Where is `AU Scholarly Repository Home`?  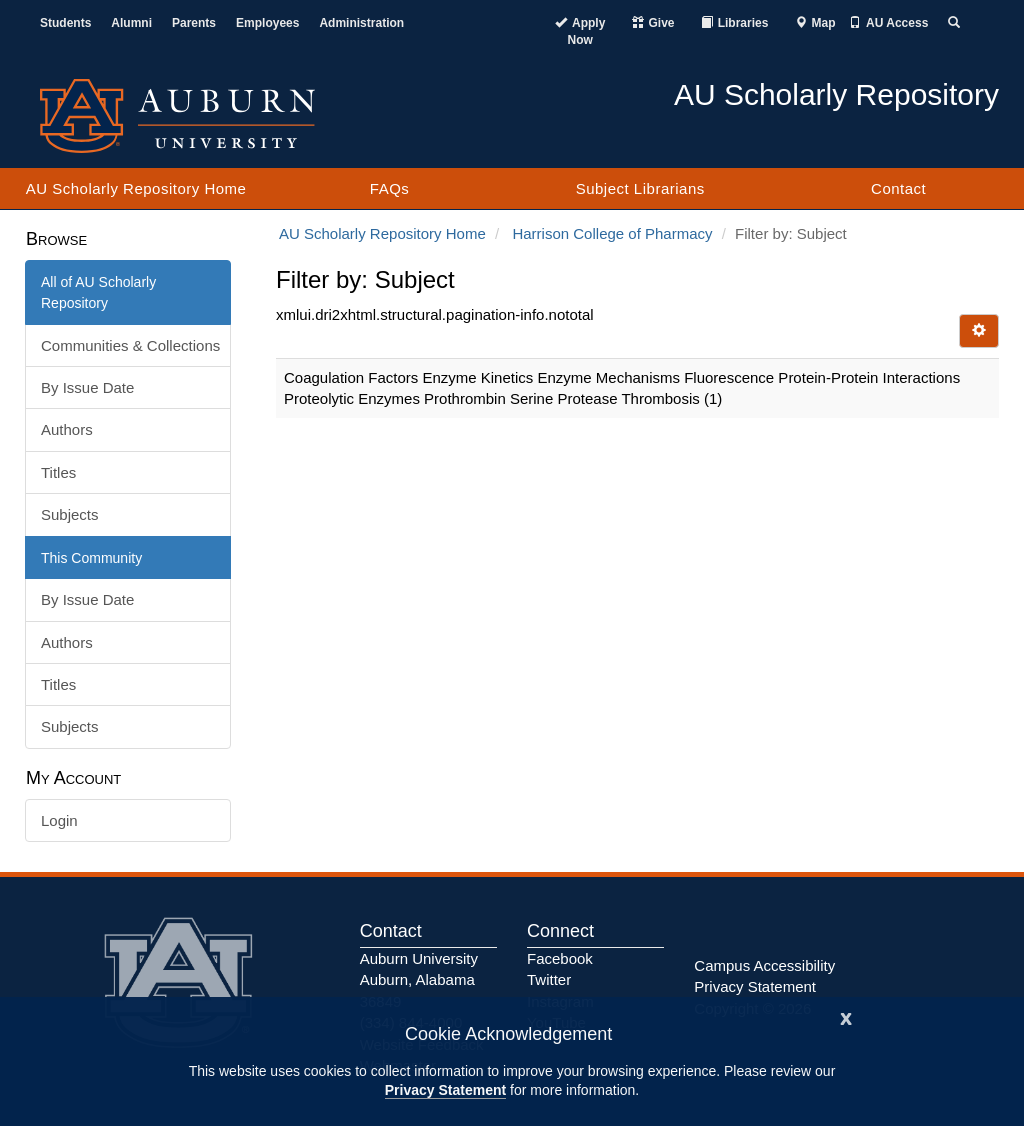 AU Scholarly Repository Home is located at coordinates (136, 188).